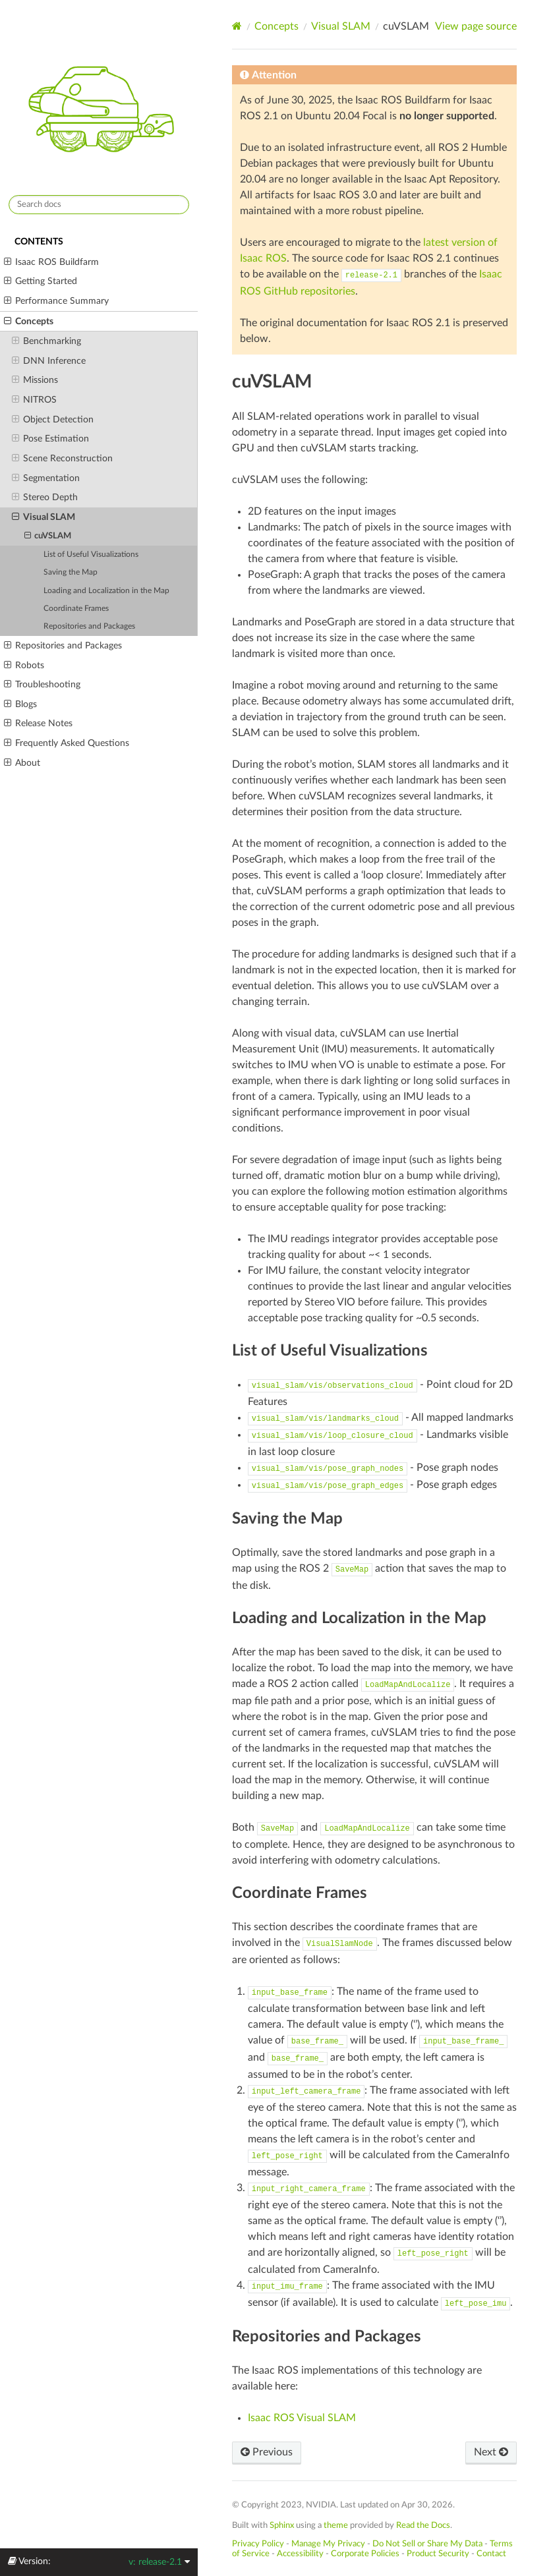  Describe the element at coordinates (491, 2554) in the screenshot. I see `Contact` at that location.